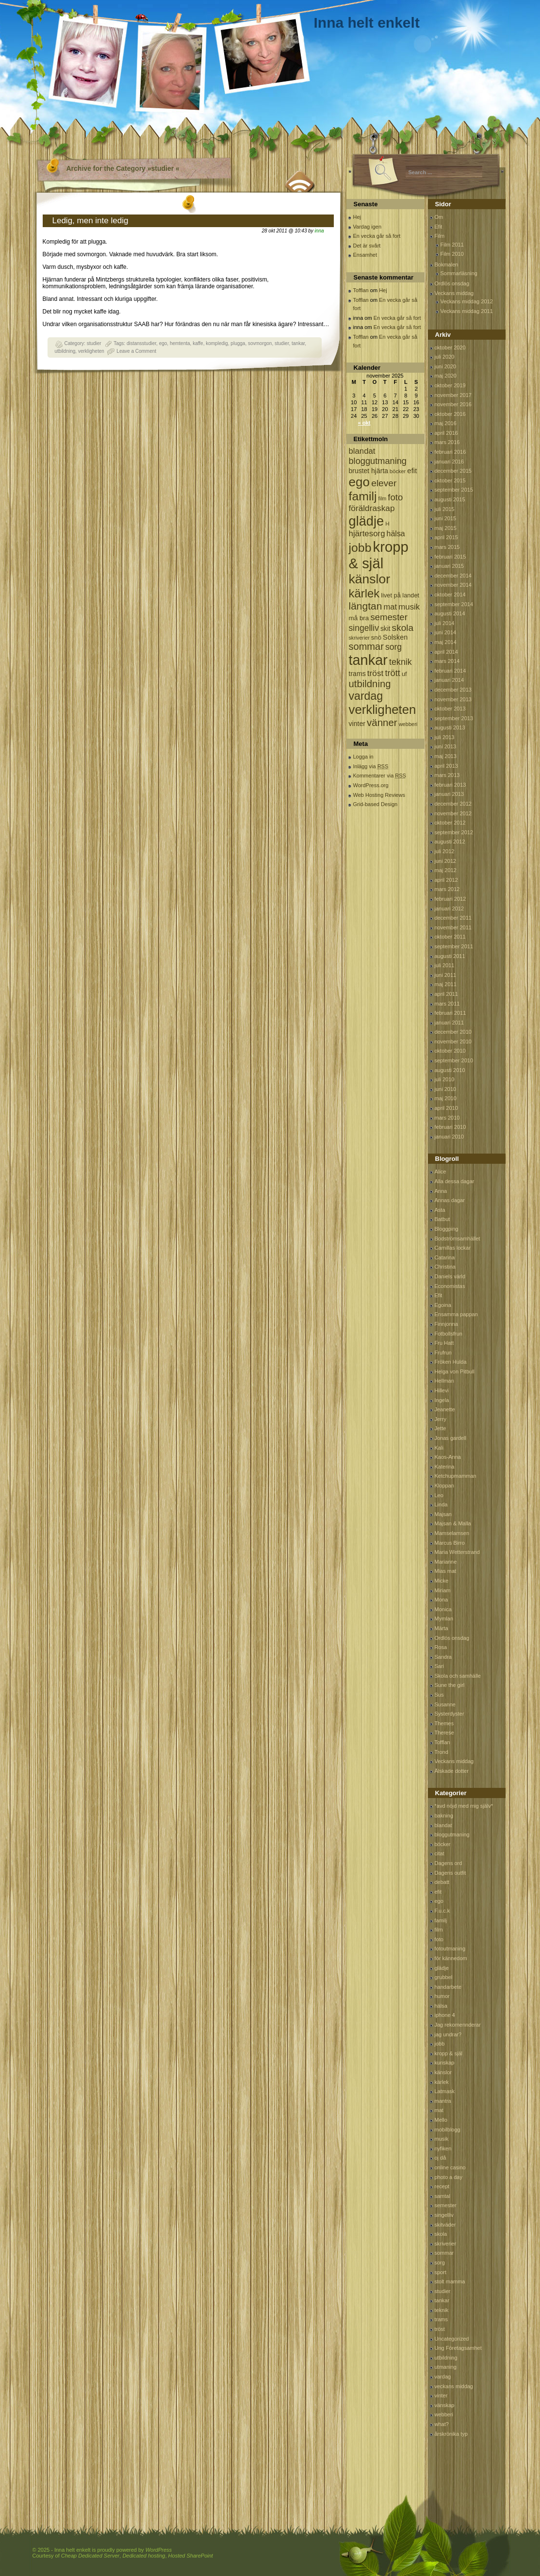 The height and width of the screenshot is (2576, 540). What do you see at coordinates (440, 1210) in the screenshot?
I see `Asta` at bounding box center [440, 1210].